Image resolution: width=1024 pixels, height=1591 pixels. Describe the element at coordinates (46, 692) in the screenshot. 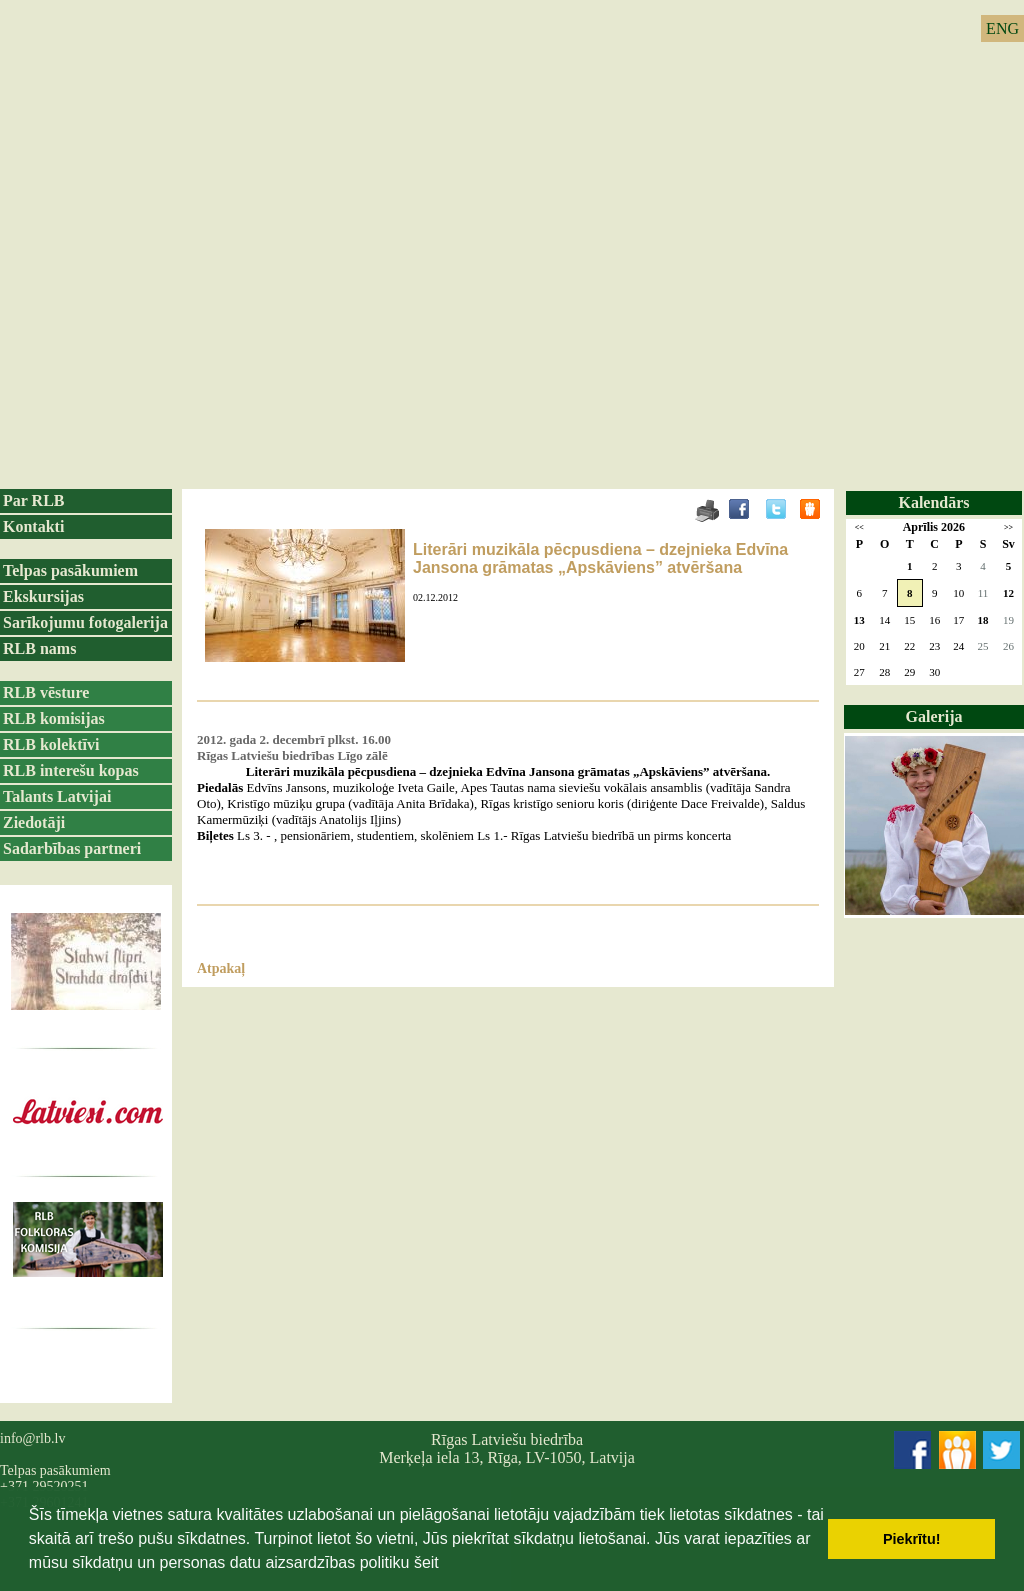

I see `RLB vēsture` at that location.